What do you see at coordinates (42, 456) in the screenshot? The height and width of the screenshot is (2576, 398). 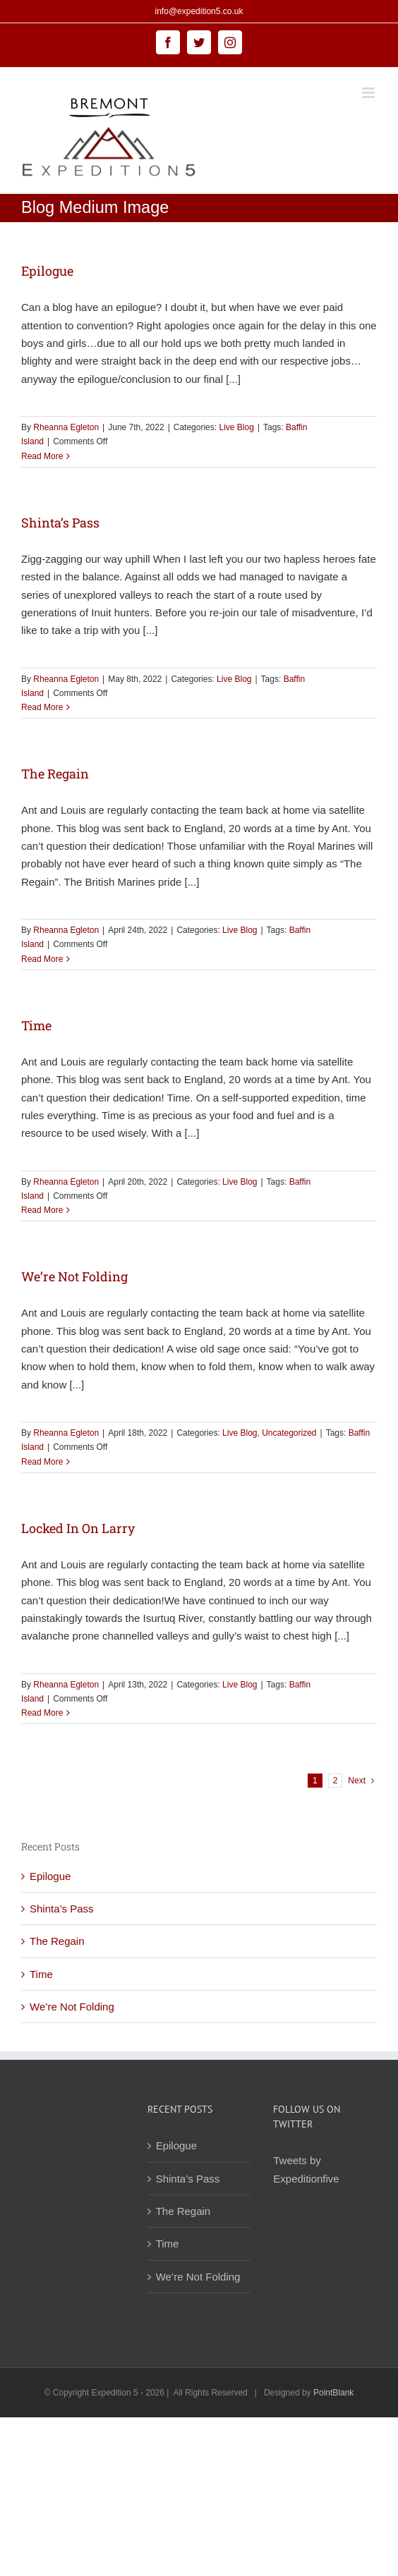 I see `Read More [More on Epilogue]` at bounding box center [42, 456].